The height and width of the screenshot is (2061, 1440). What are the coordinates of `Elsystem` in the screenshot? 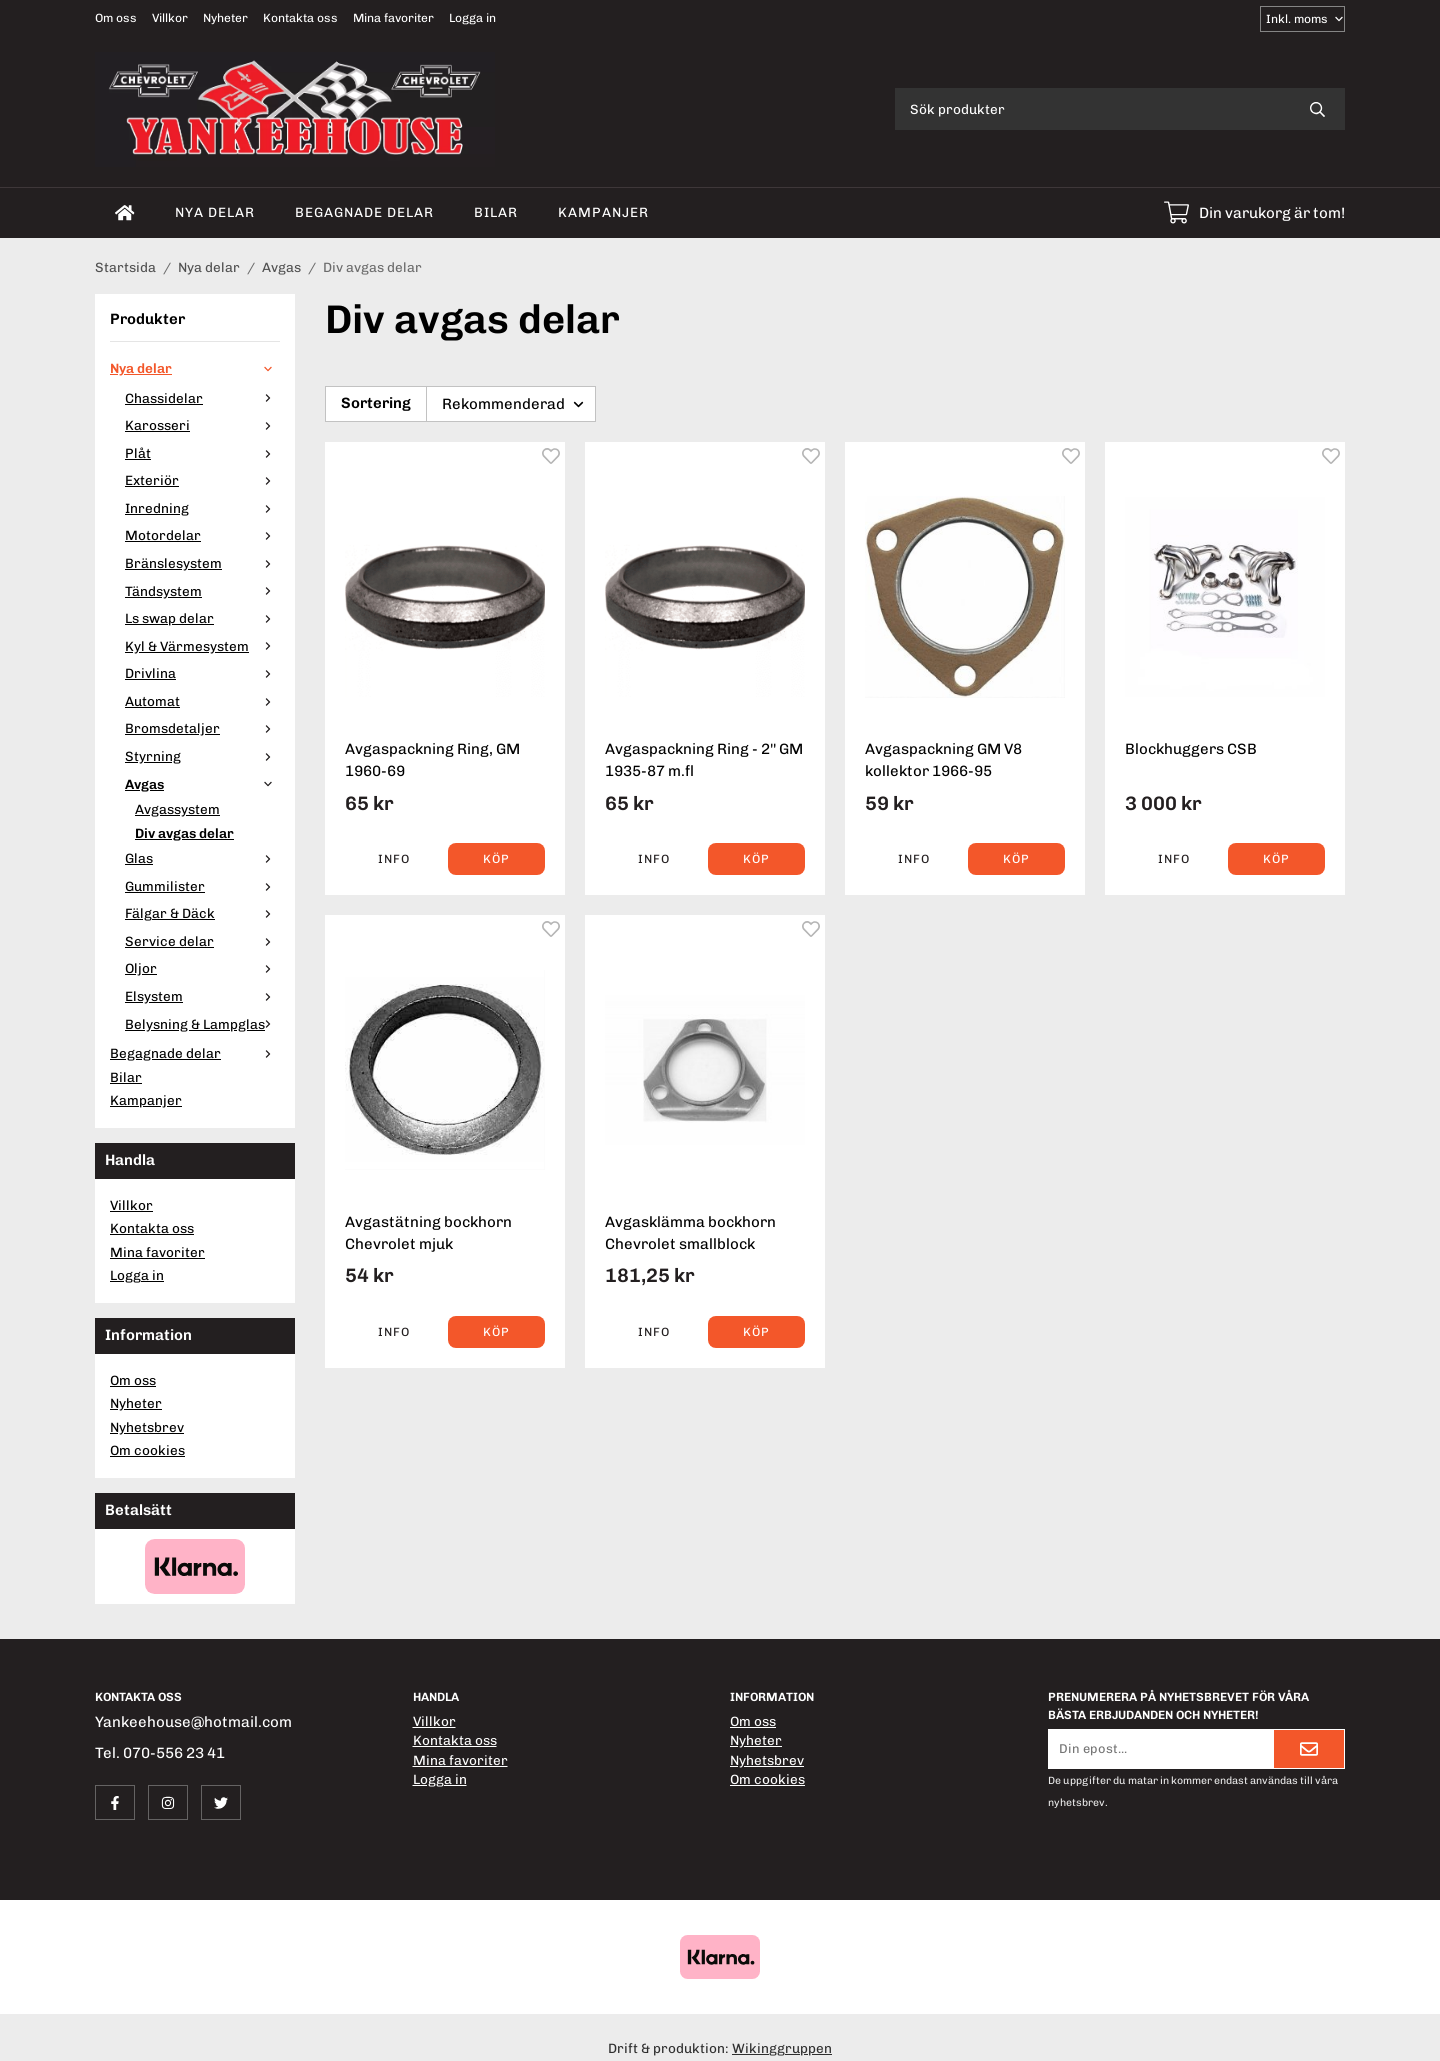 It's located at (202, 996).